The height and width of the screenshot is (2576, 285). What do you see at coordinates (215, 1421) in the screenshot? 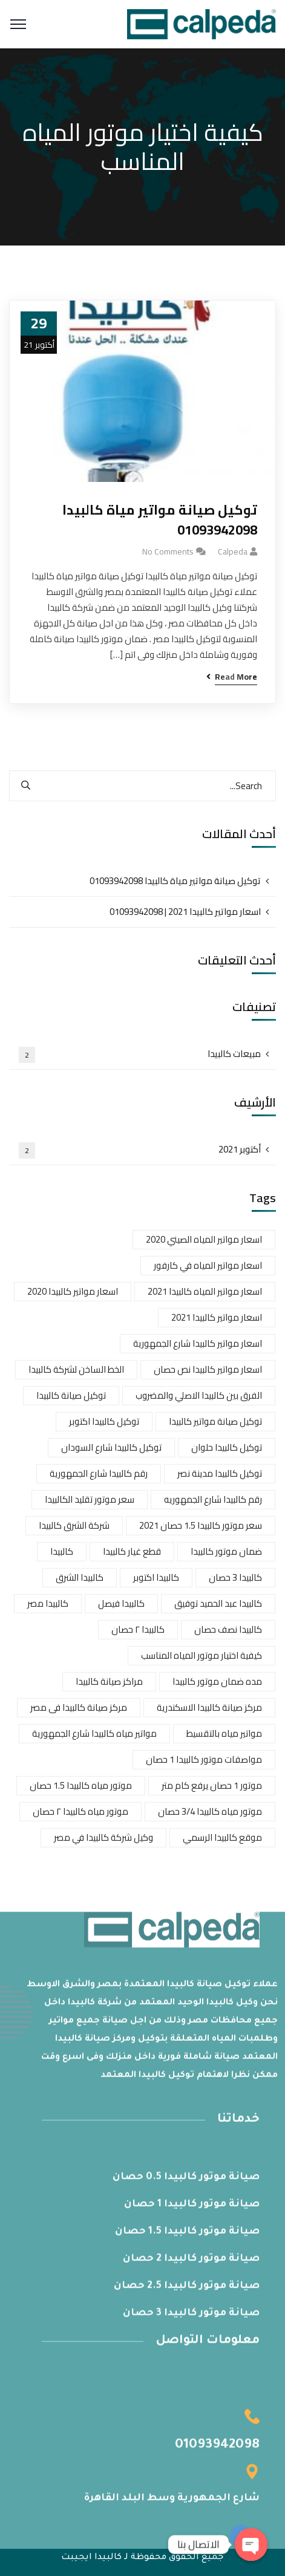
I see `توكيل صيانة مواتير كالبيدا [توكيل صيانة مواتير كالبيدا (عنصر واحد (1))]` at bounding box center [215, 1421].